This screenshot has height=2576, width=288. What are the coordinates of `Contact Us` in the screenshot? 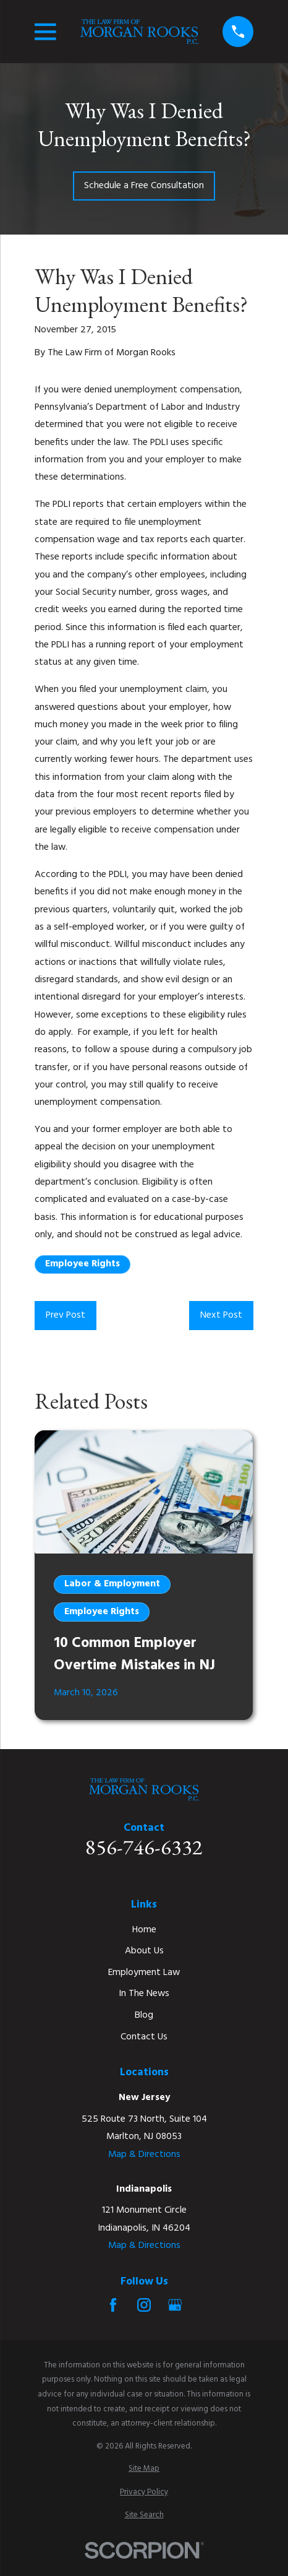 It's located at (144, 2037).